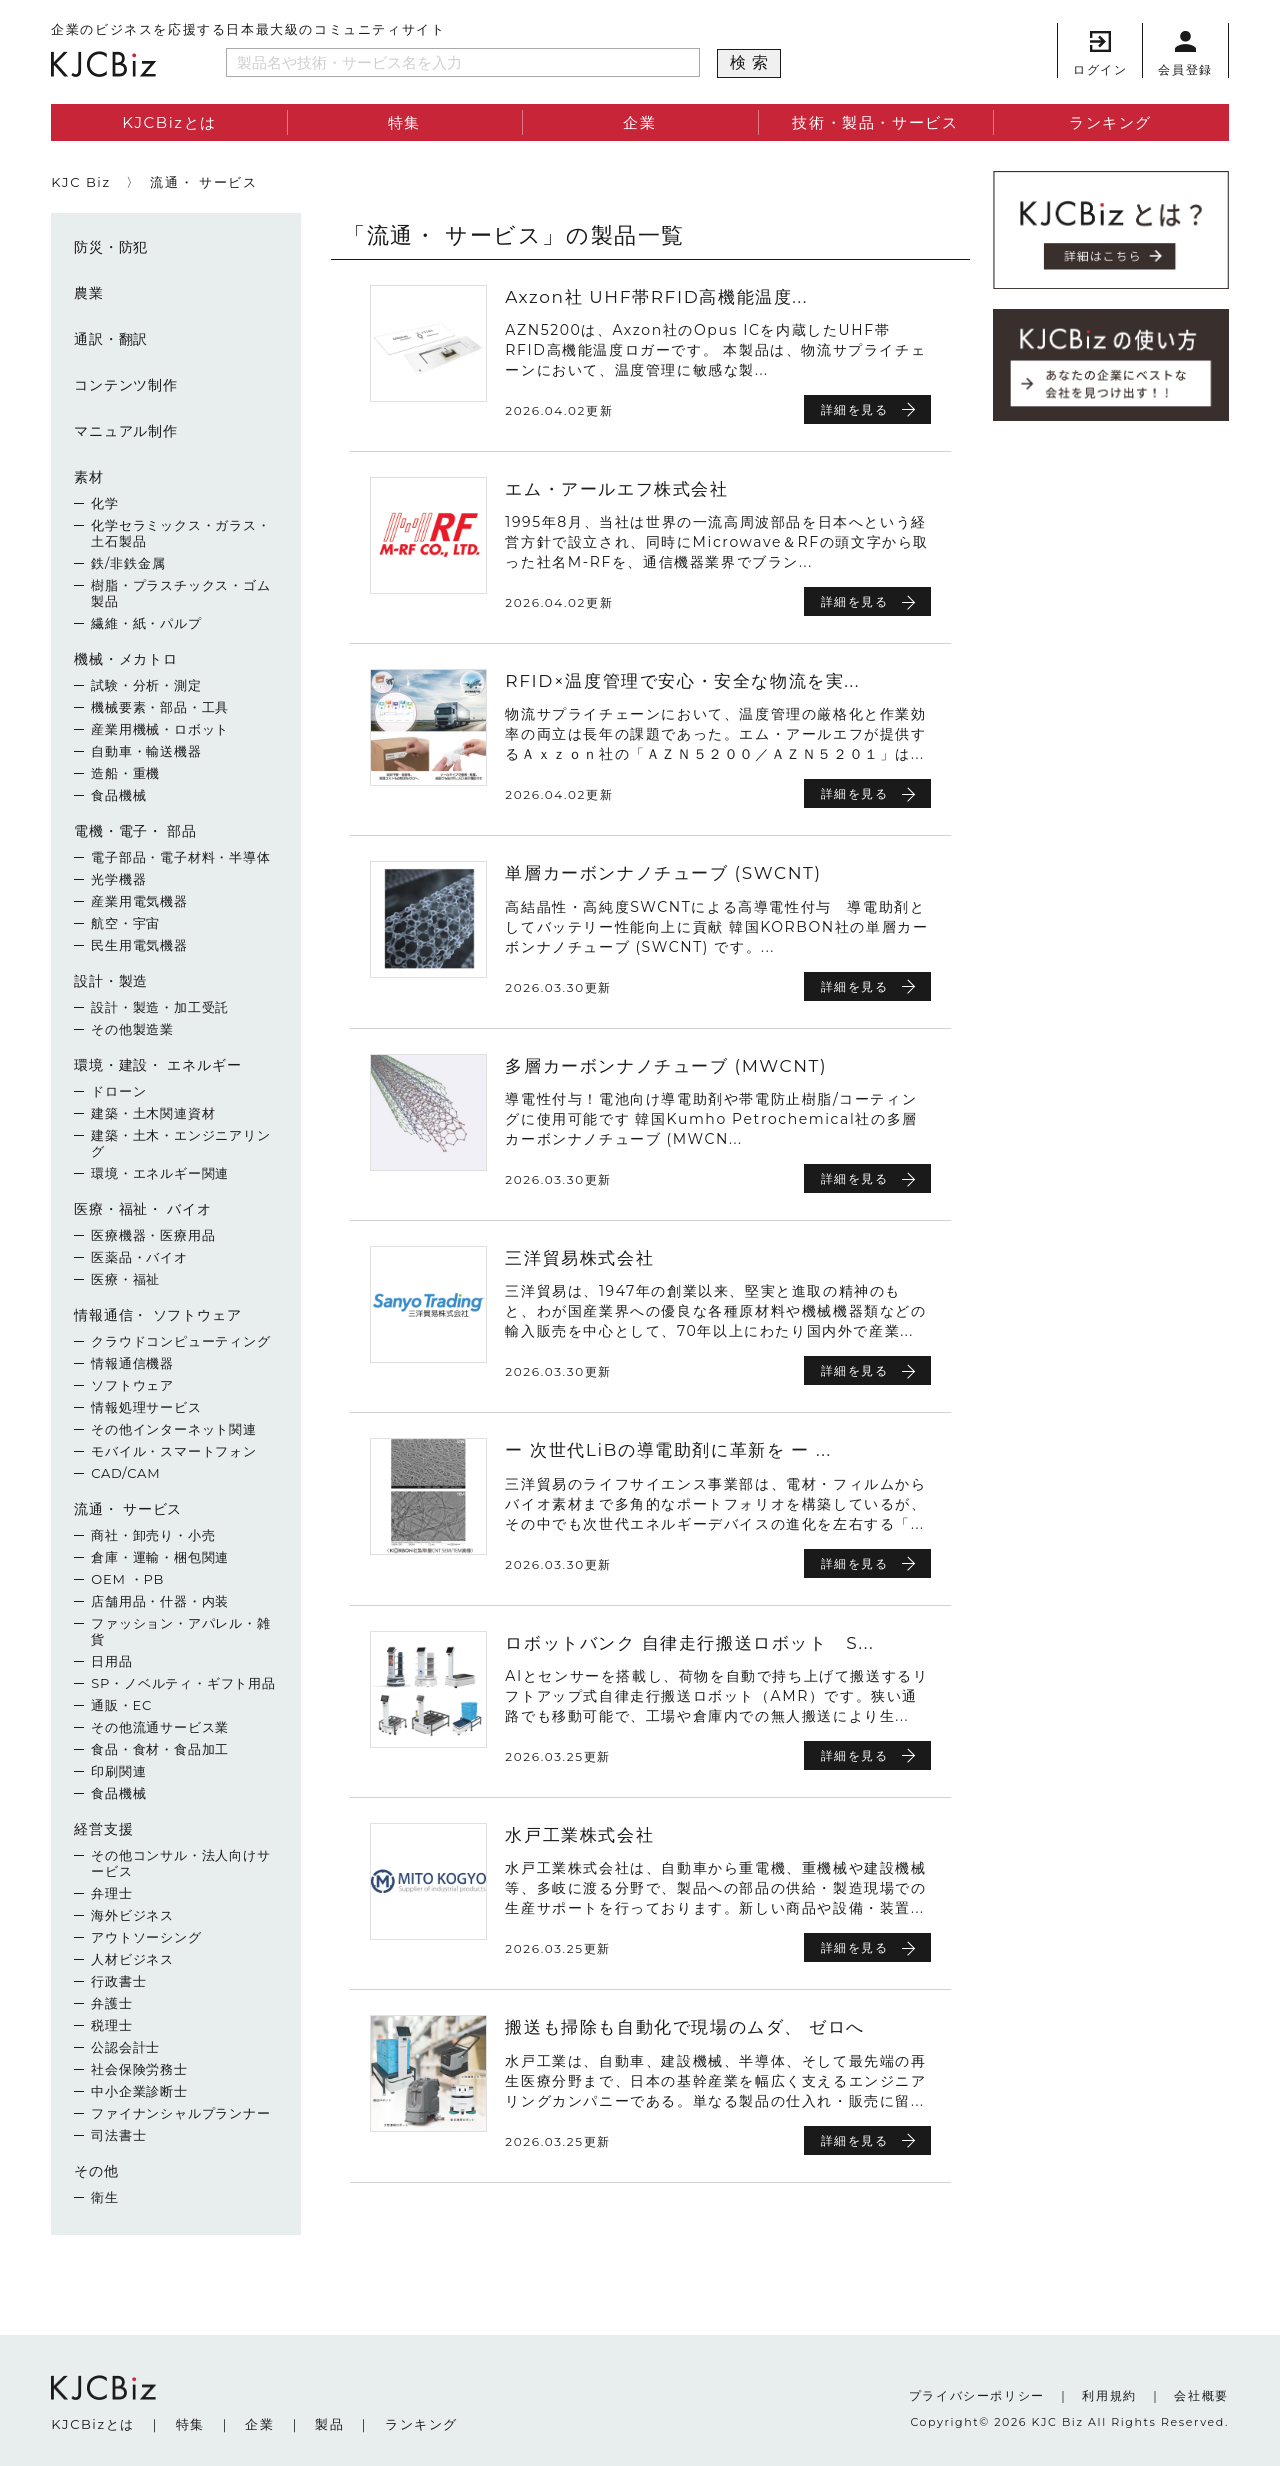 Image resolution: width=1280 pixels, height=2466 pixels. Describe the element at coordinates (127, 1579) in the screenshot. I see `OEM ・PB` at that location.